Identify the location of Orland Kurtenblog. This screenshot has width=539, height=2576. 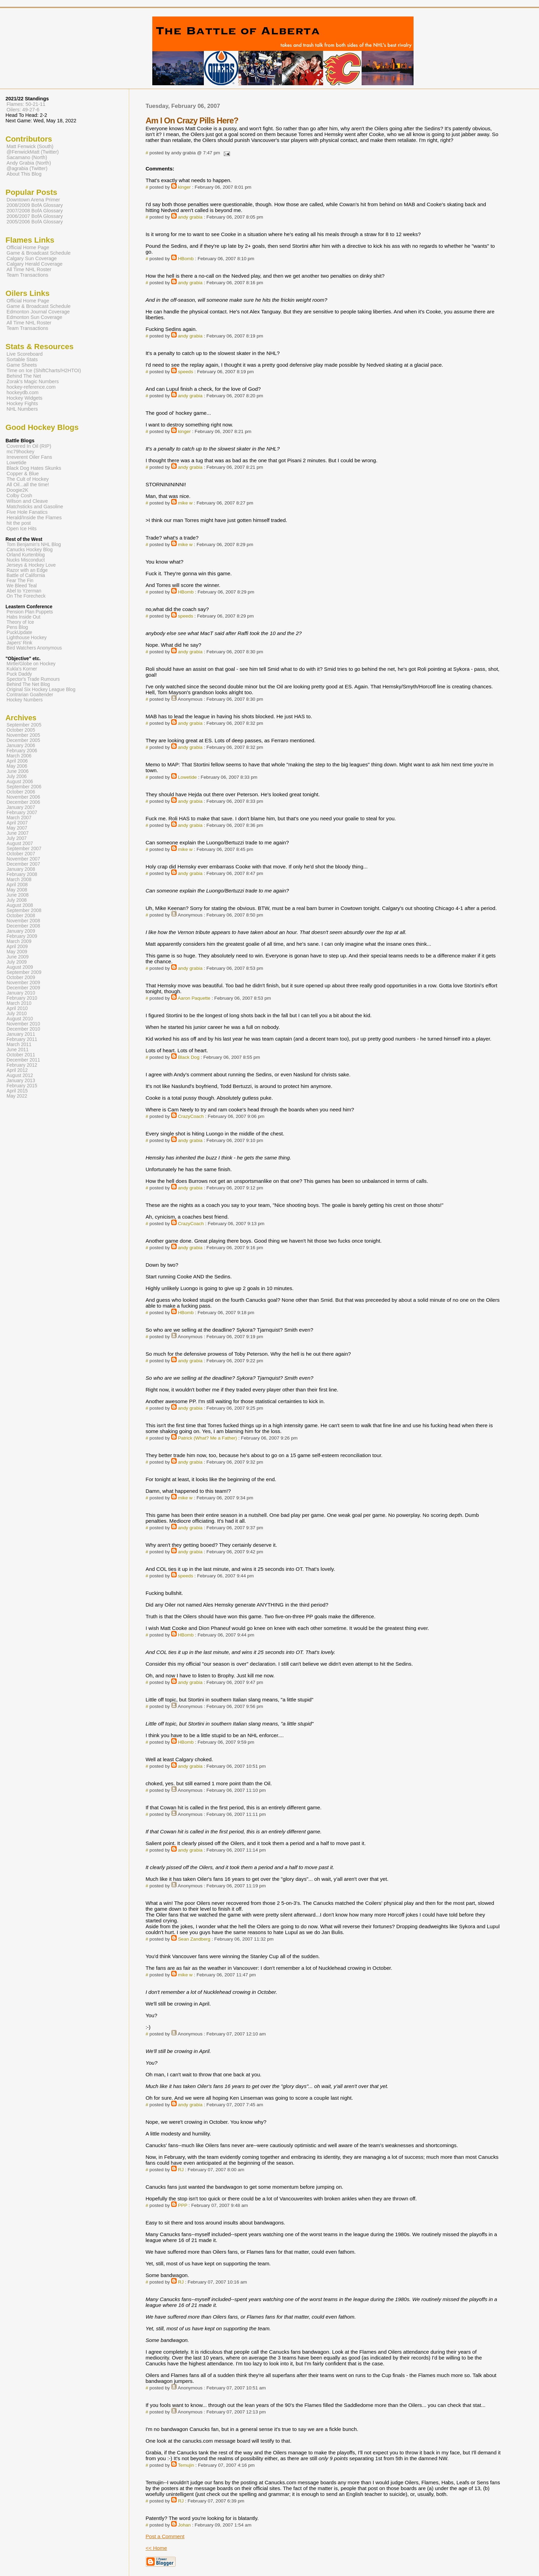
(26, 554).